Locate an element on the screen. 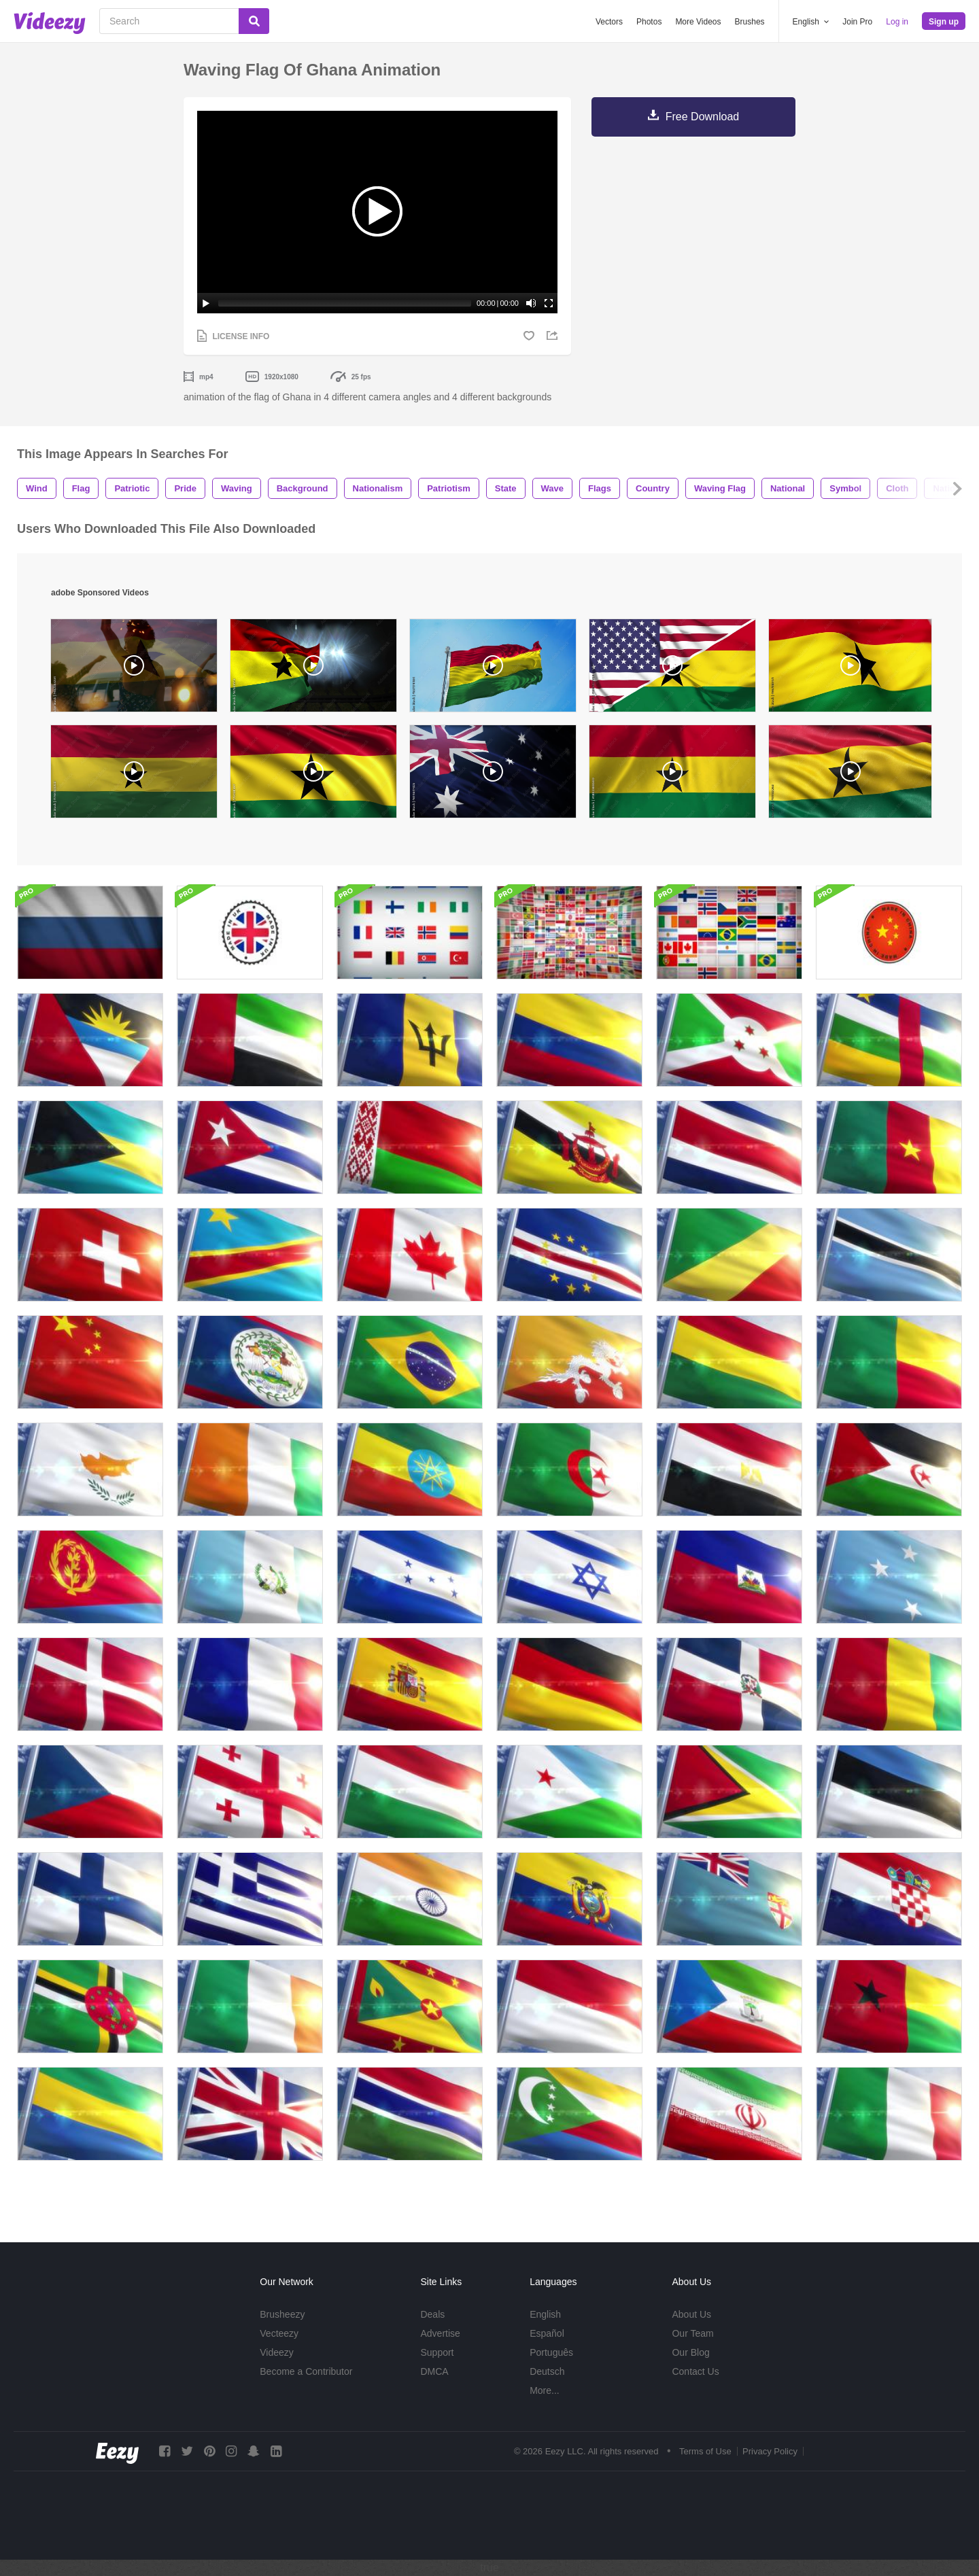  DMCA is located at coordinates (434, 2371).